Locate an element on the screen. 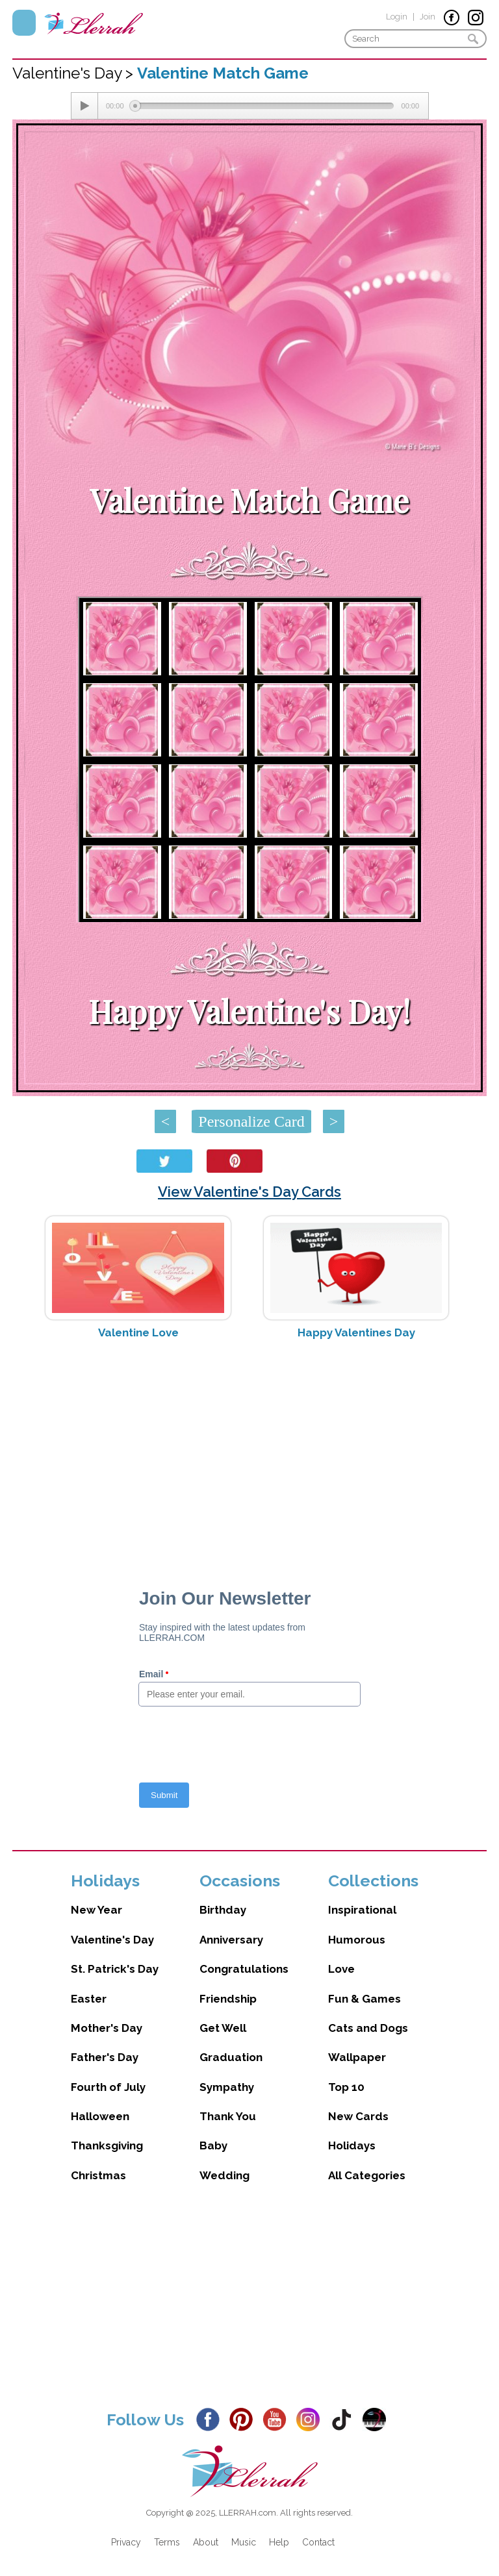  Terms is located at coordinates (167, 2542).